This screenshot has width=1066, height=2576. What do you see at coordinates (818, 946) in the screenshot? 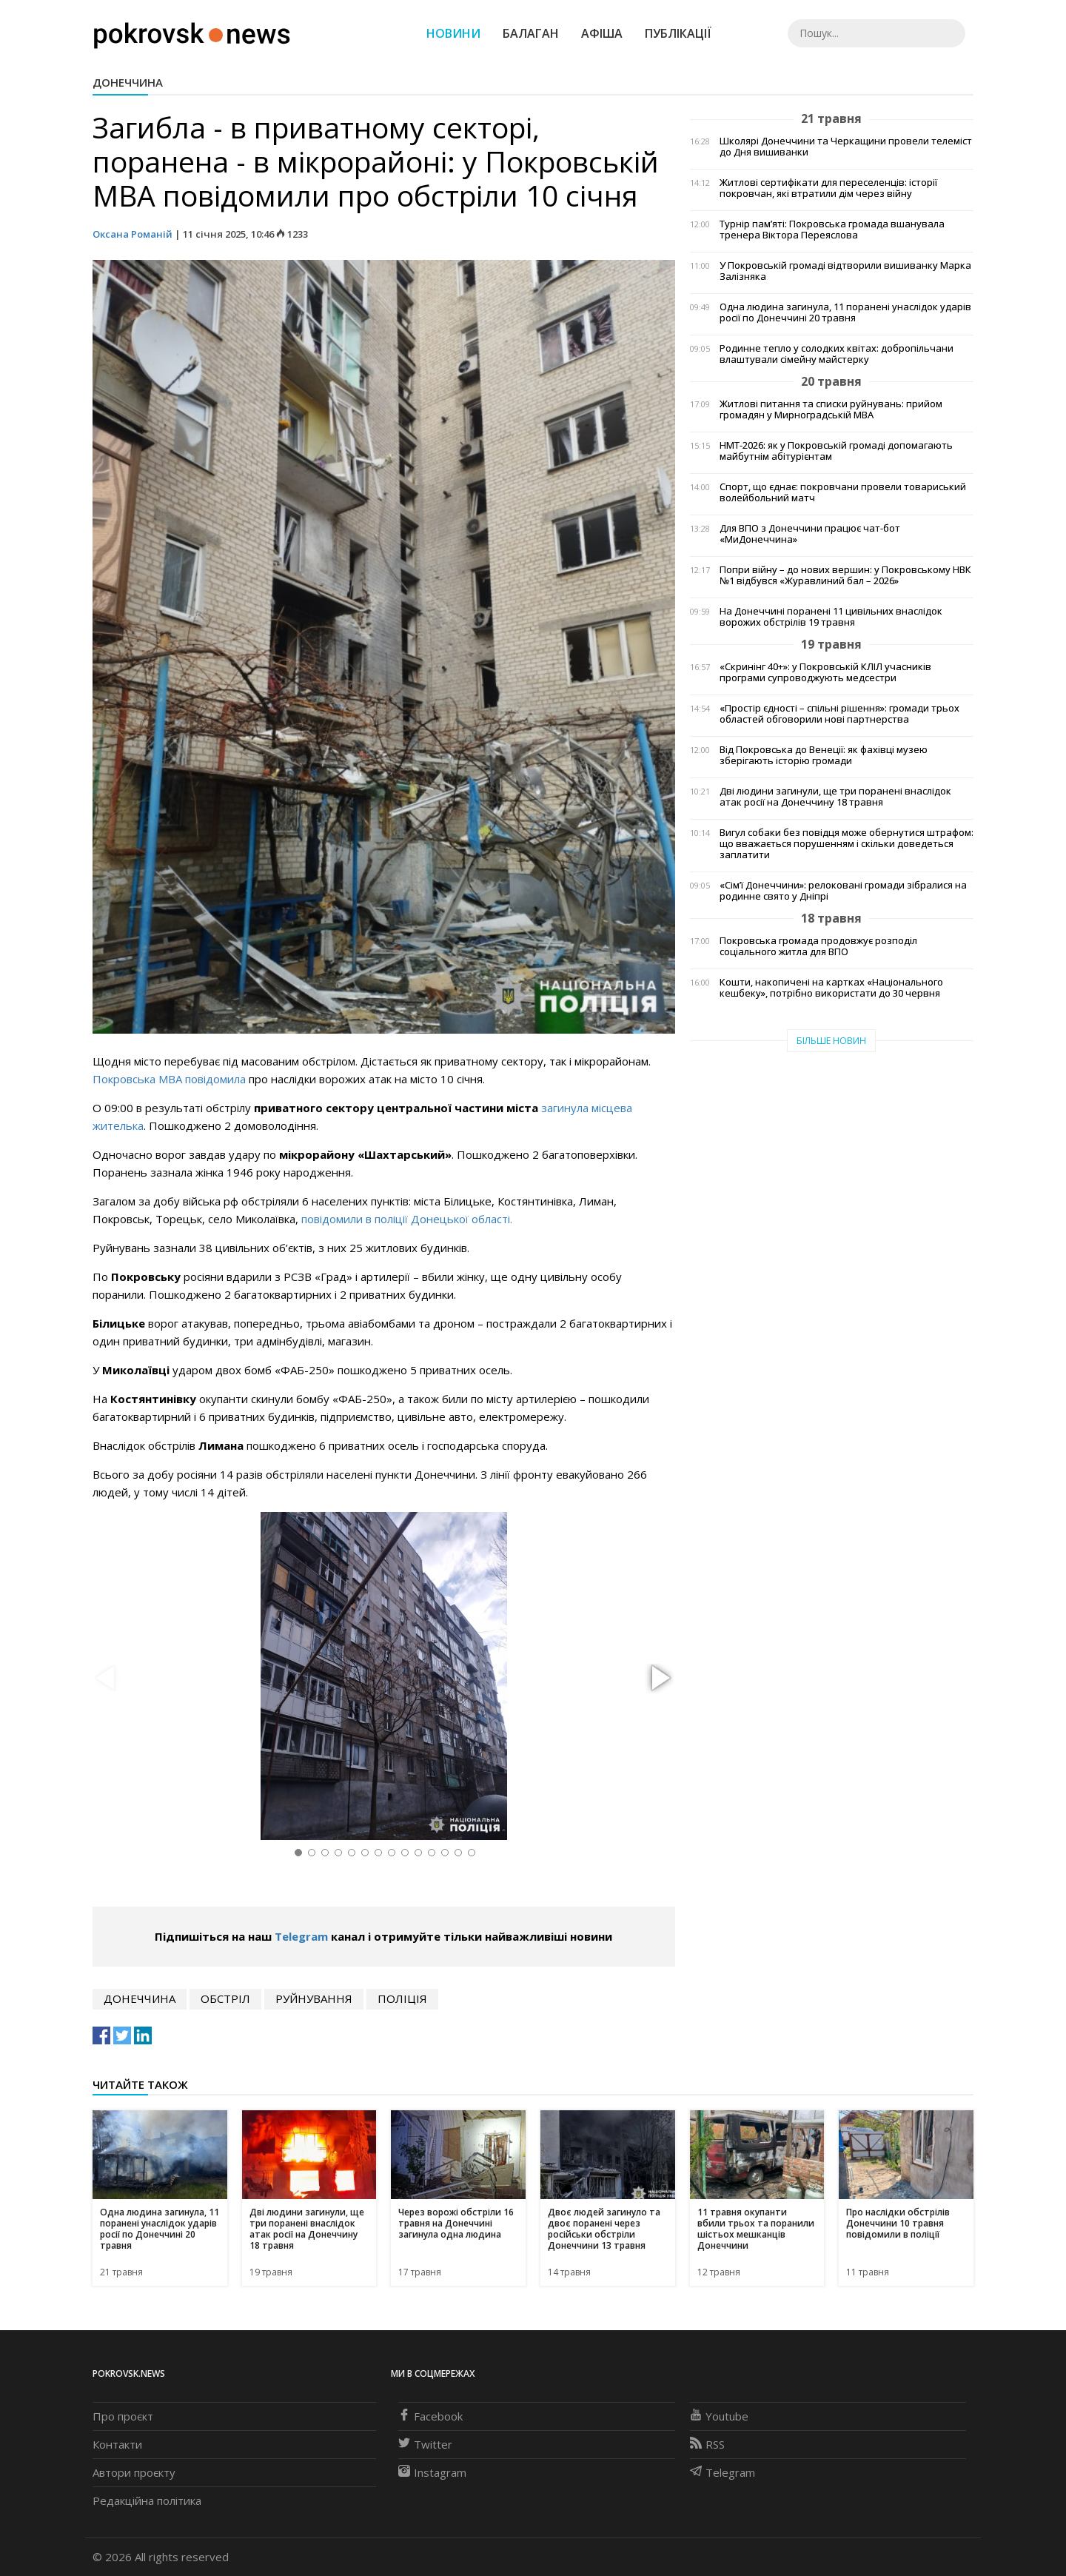
I see `Покровська громада продовжує розподіл соціального житла для ВПО` at bounding box center [818, 946].